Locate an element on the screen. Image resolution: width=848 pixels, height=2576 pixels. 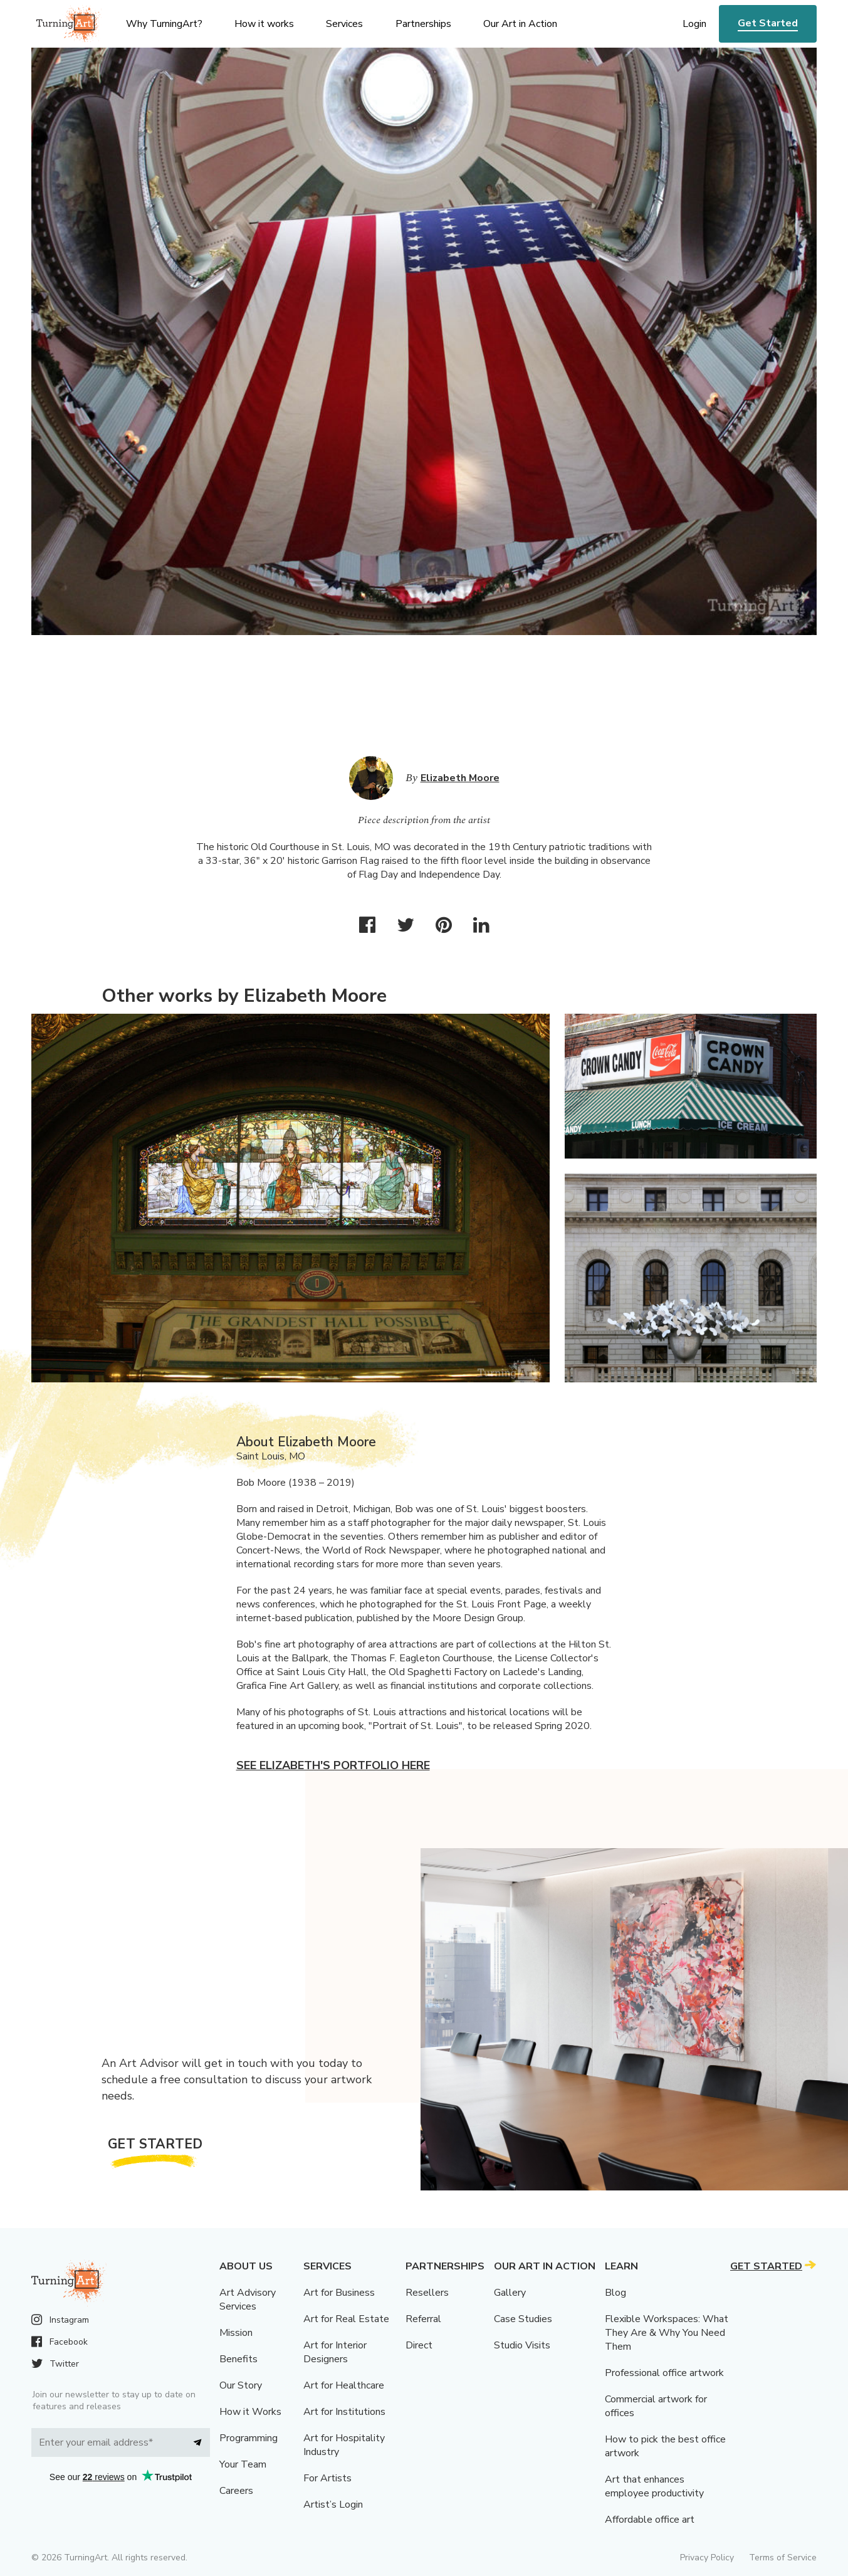
How it works [menu] is located at coordinates (264, 24).